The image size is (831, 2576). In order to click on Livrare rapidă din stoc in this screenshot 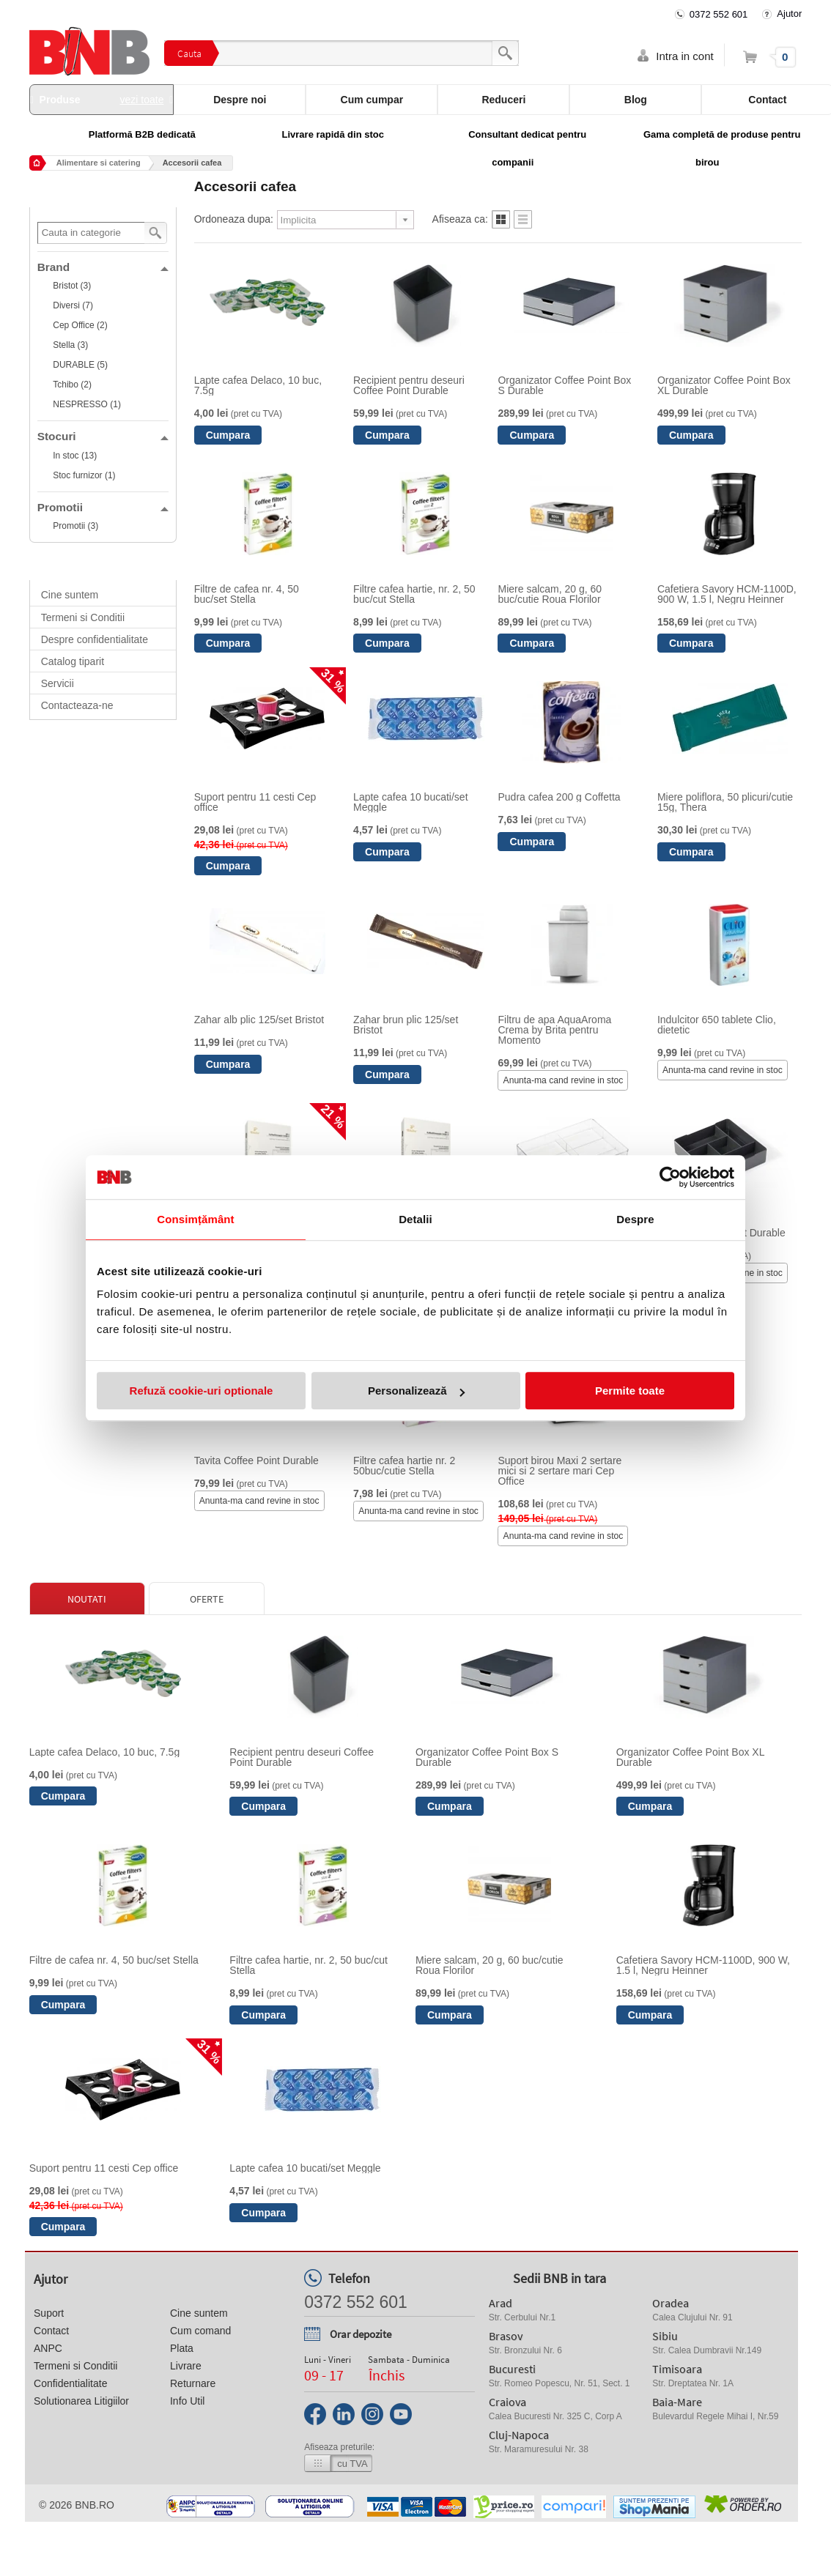, I will do `click(333, 134)`.